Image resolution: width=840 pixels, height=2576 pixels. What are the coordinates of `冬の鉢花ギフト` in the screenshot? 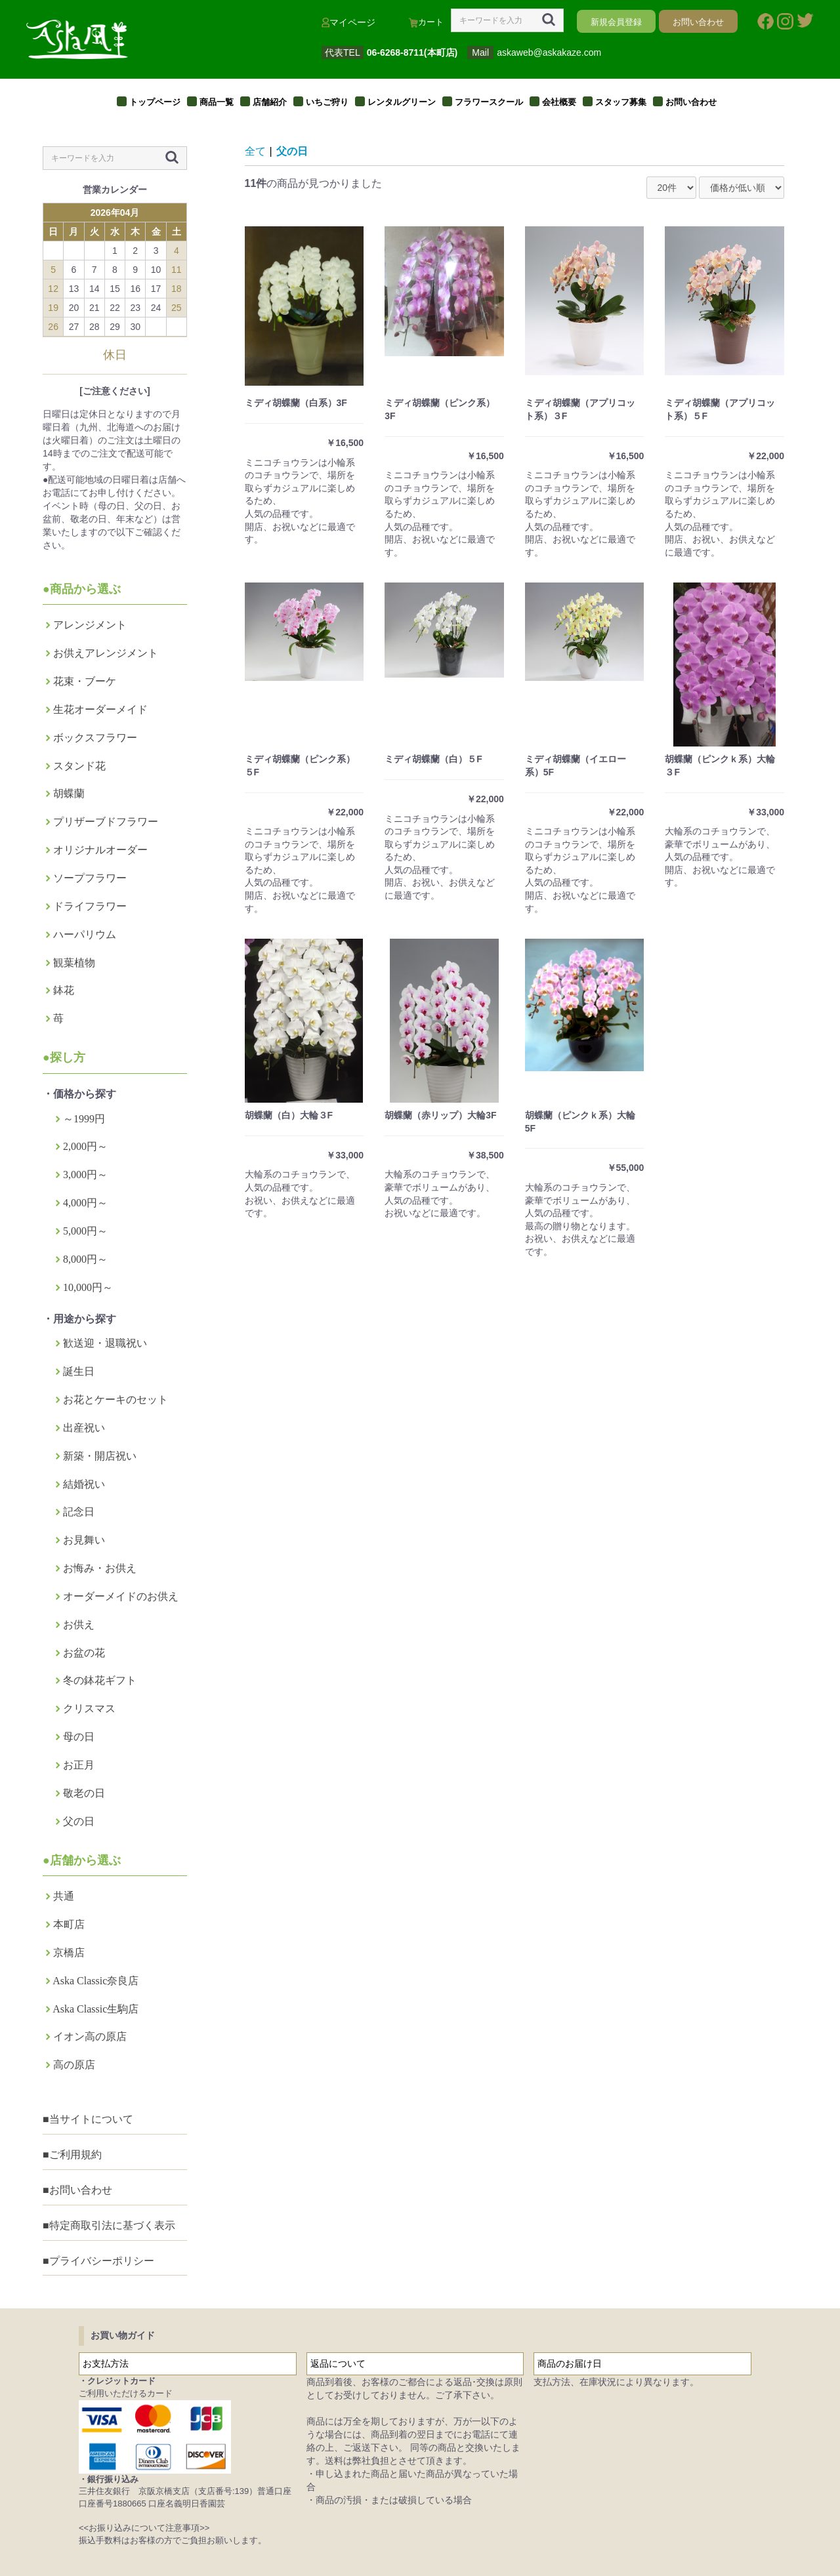 It's located at (99, 1680).